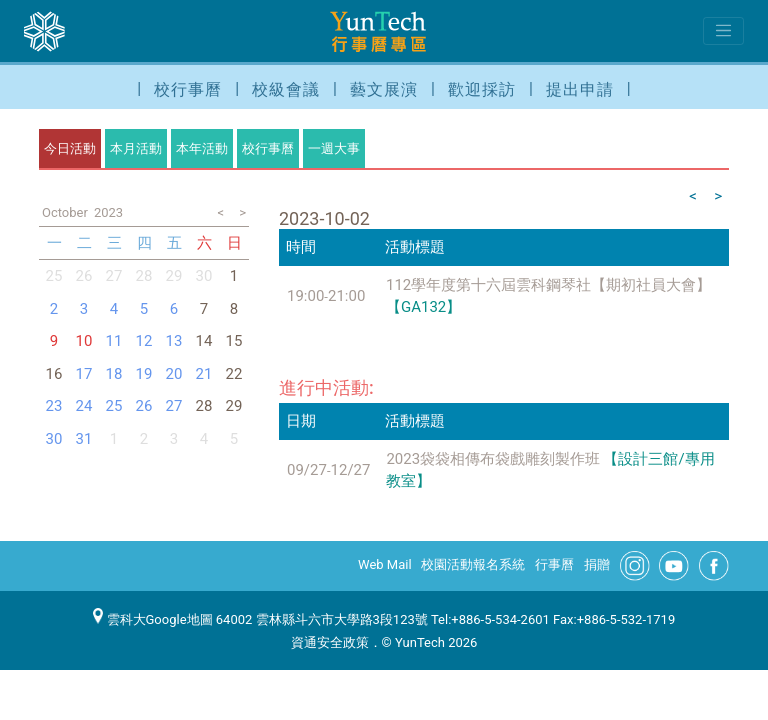  I want to click on 11, so click(114, 341).